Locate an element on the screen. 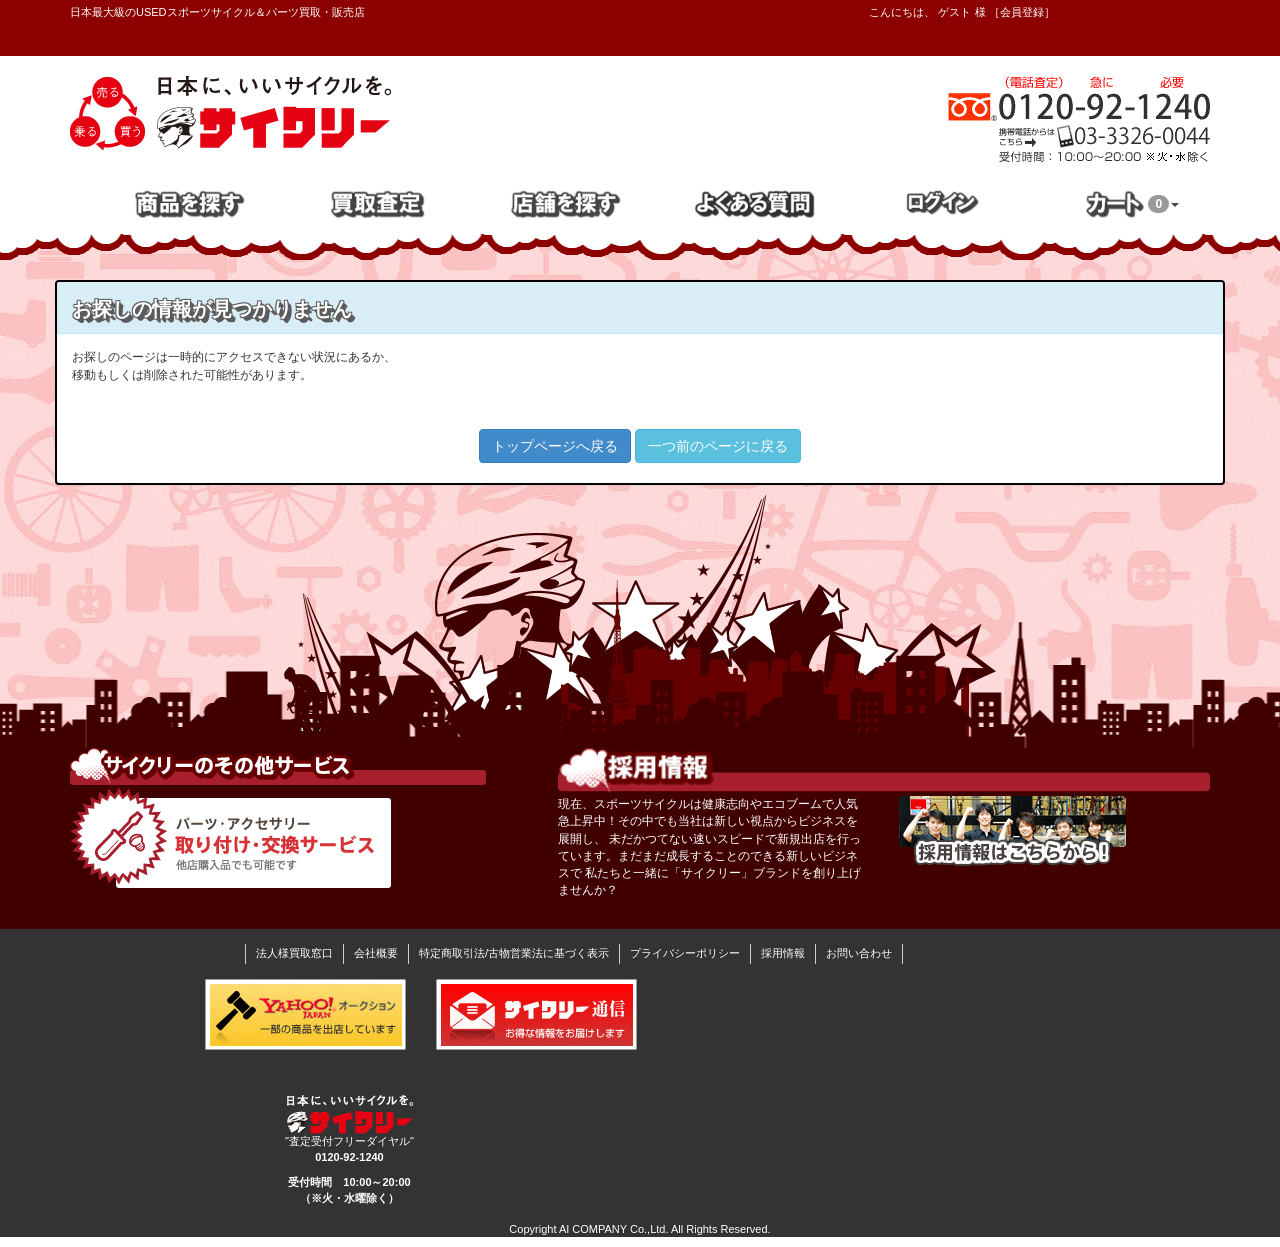 This screenshot has width=1280, height=1247. 会社概要 is located at coordinates (376, 953).